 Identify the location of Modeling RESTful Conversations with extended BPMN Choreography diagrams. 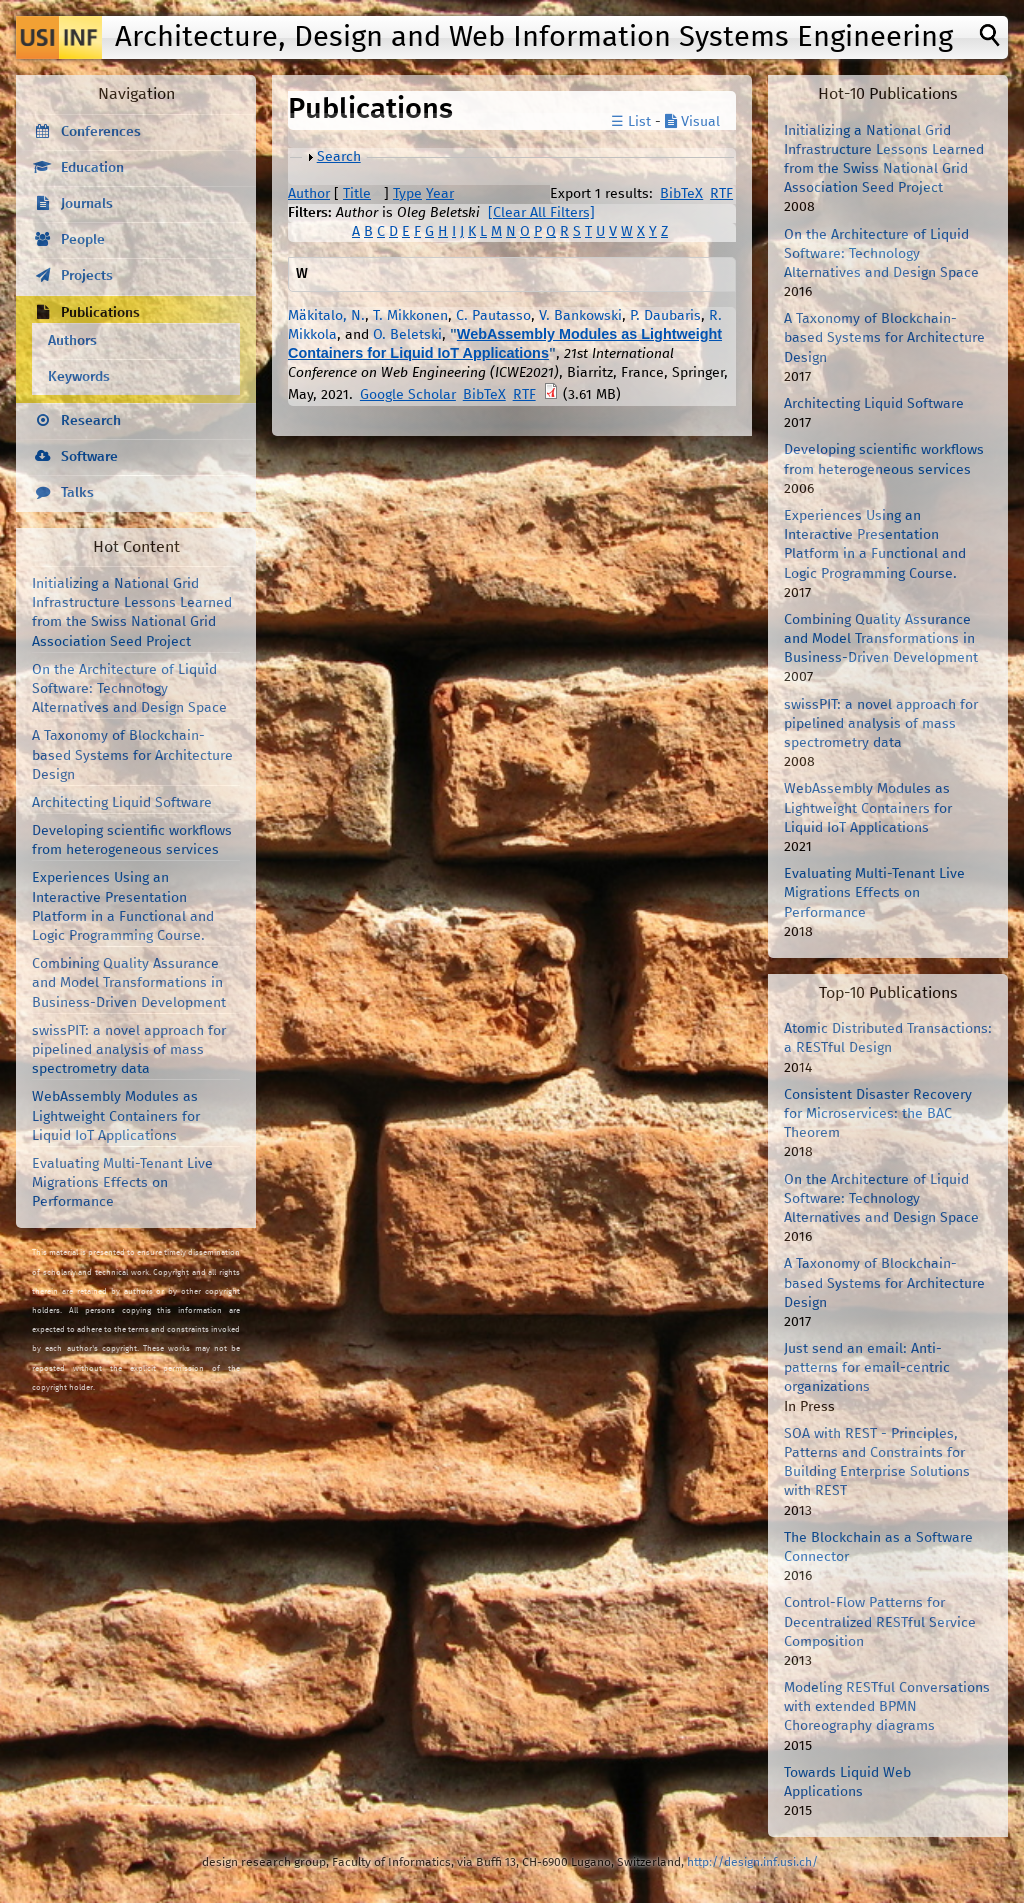
(887, 1707).